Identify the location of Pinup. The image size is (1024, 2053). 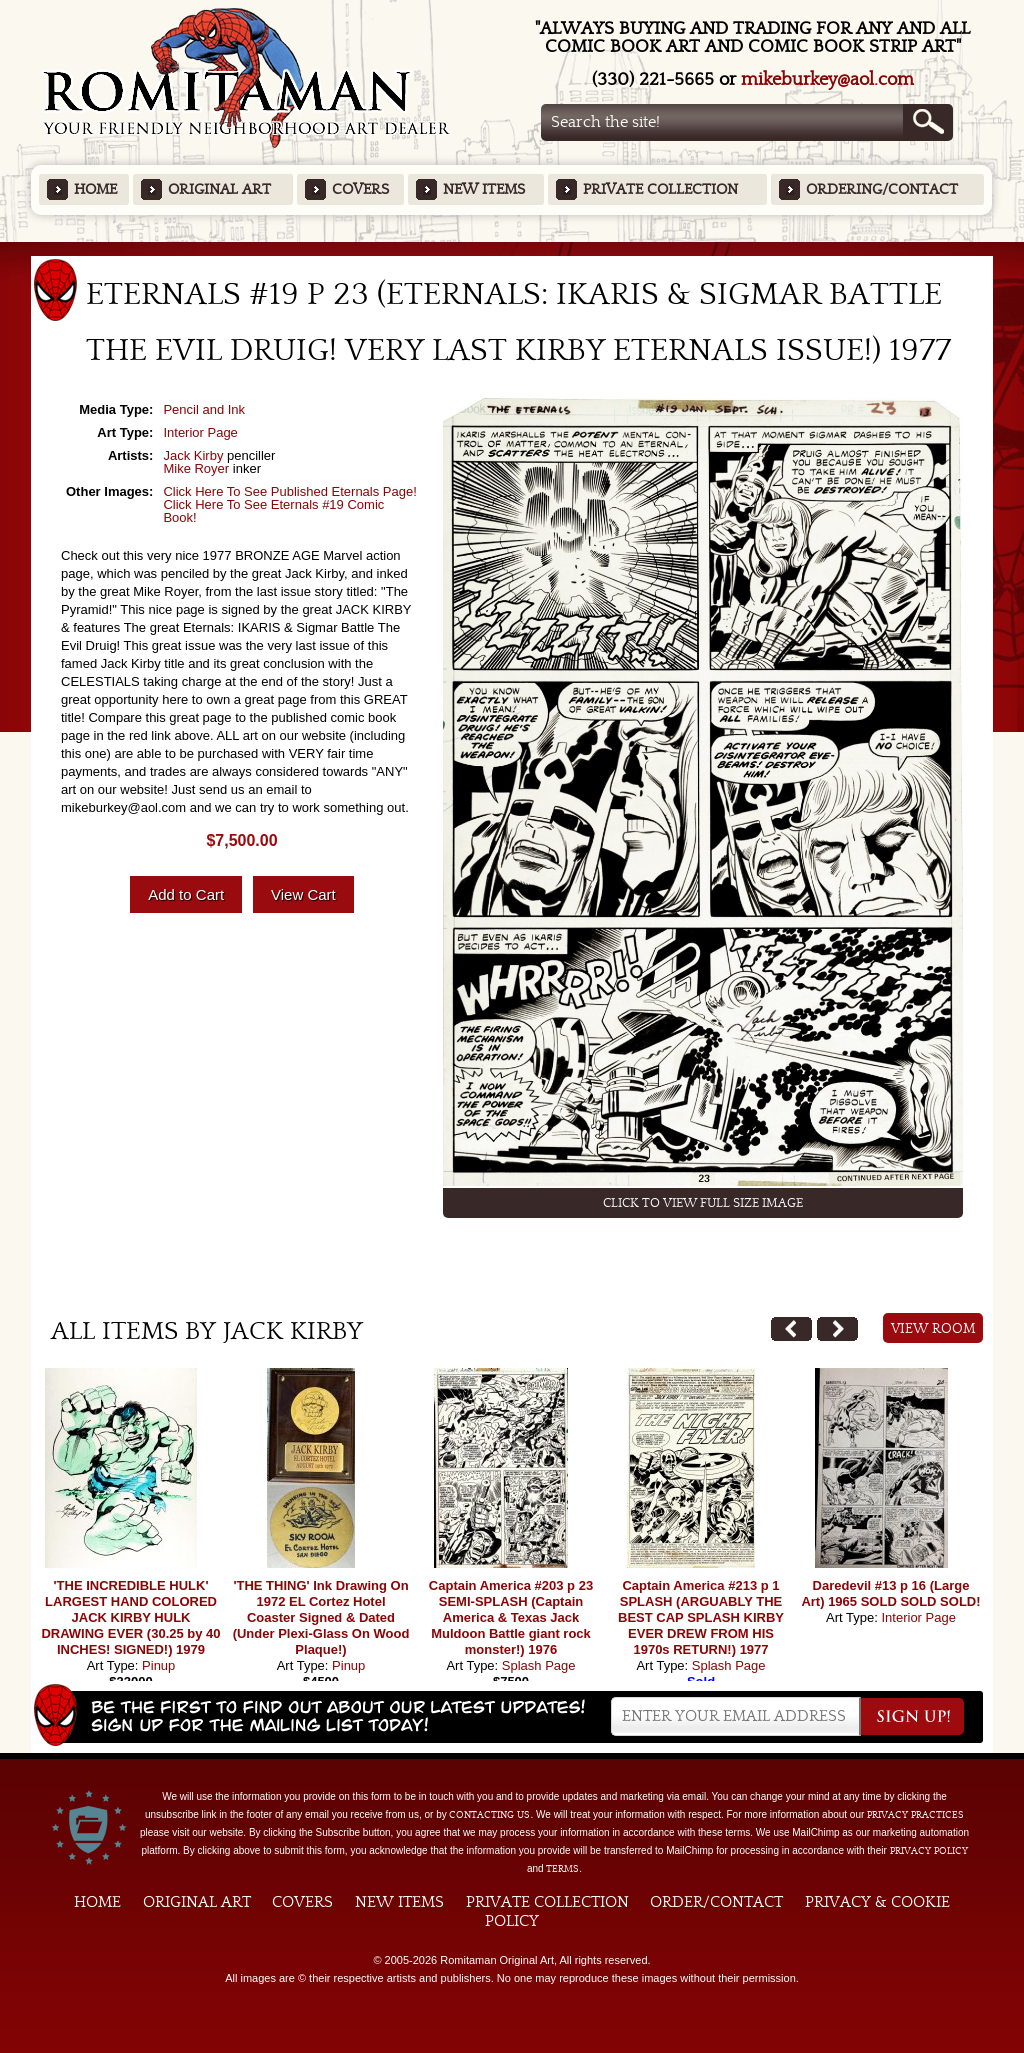
(158, 1665).